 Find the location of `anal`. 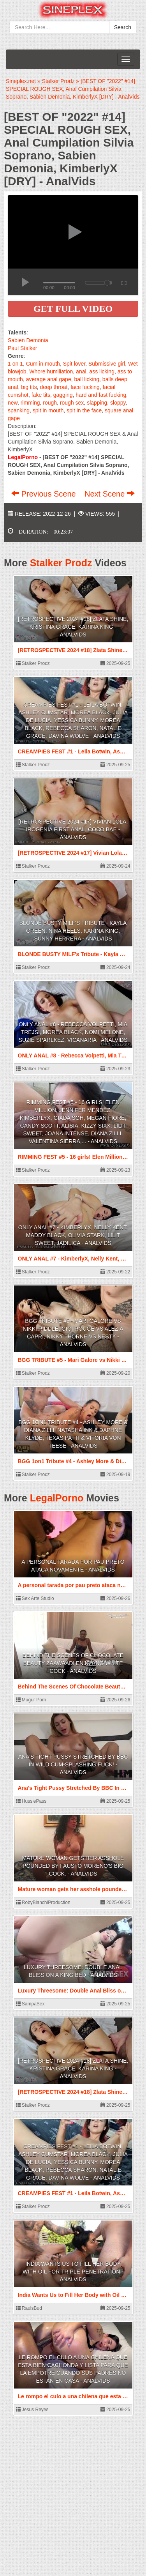

anal is located at coordinates (81, 371).